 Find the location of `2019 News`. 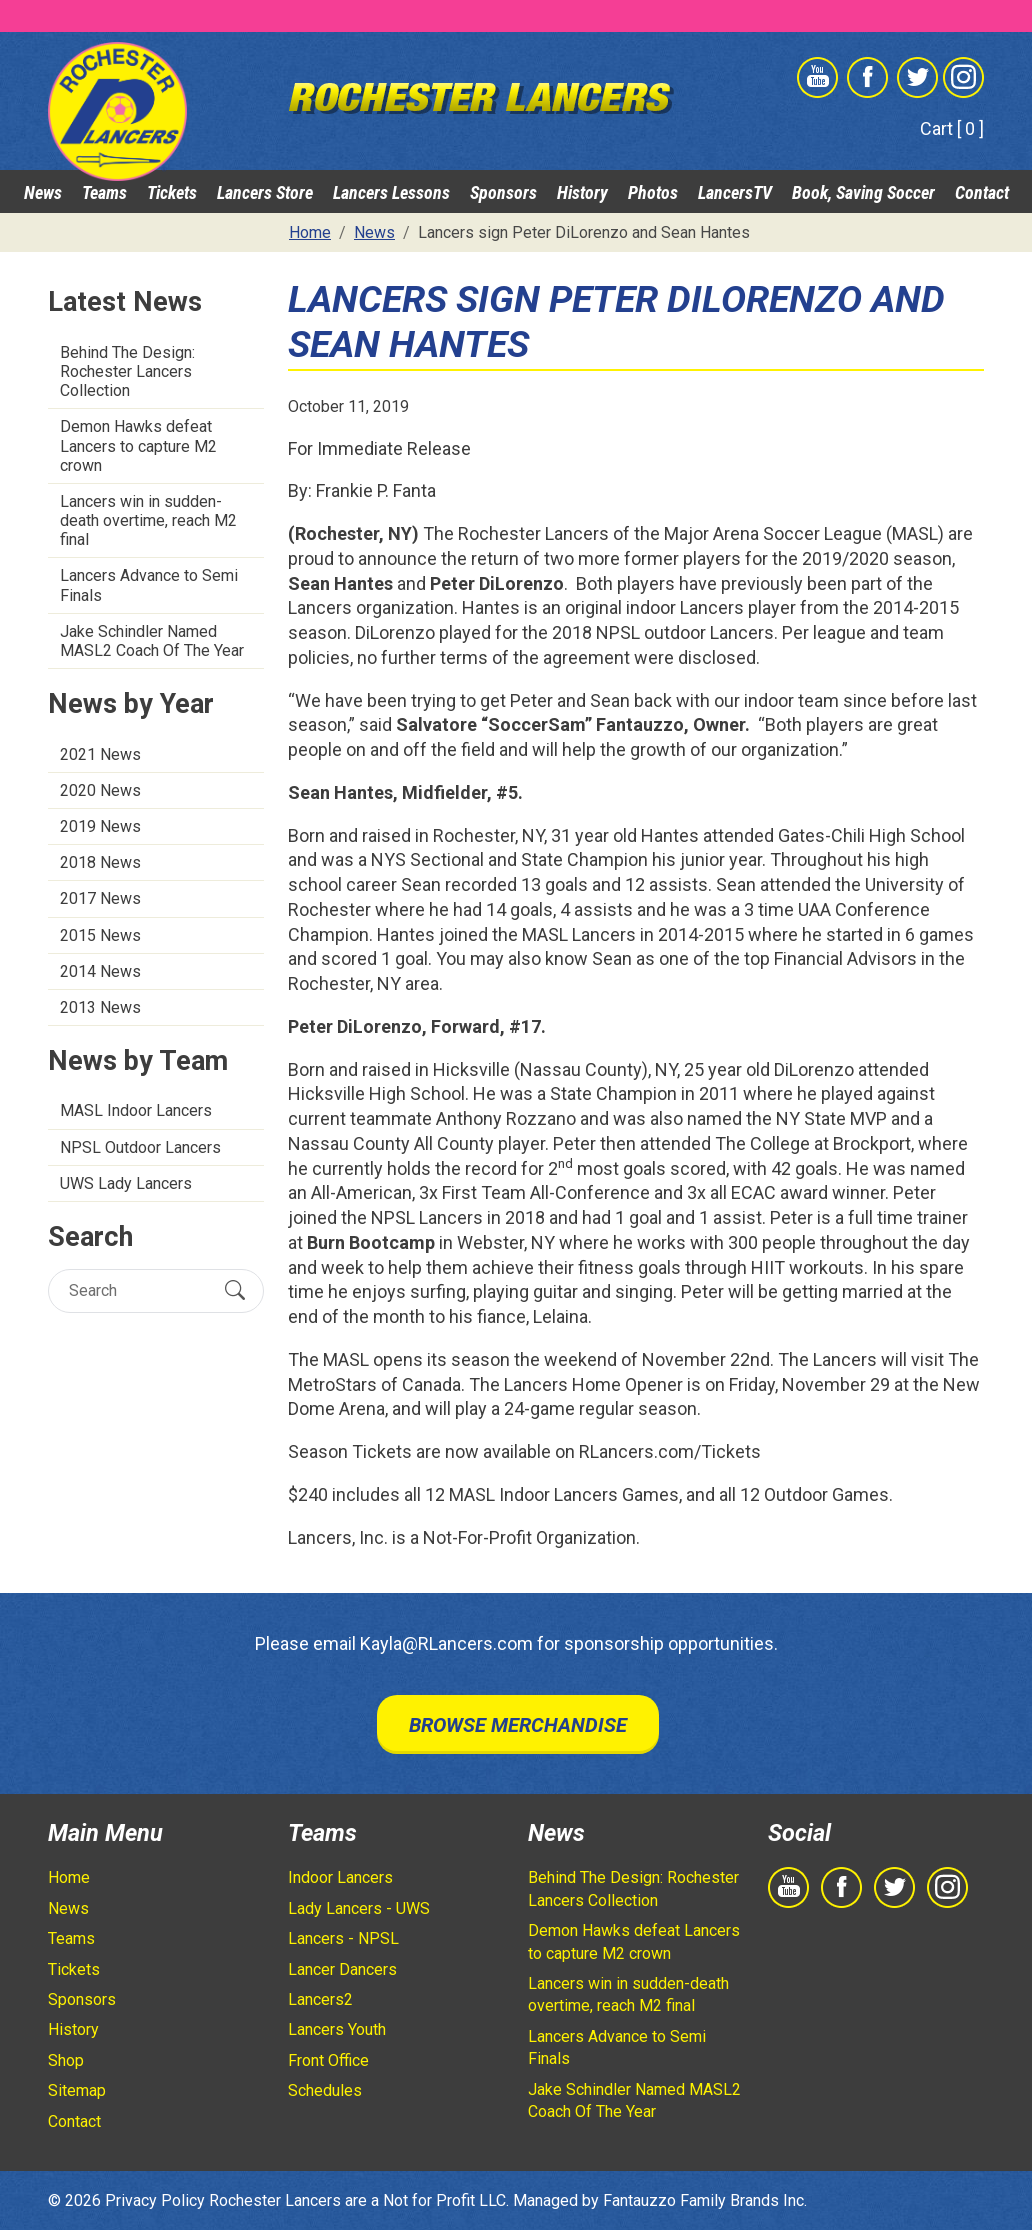

2019 News is located at coordinates (100, 826).